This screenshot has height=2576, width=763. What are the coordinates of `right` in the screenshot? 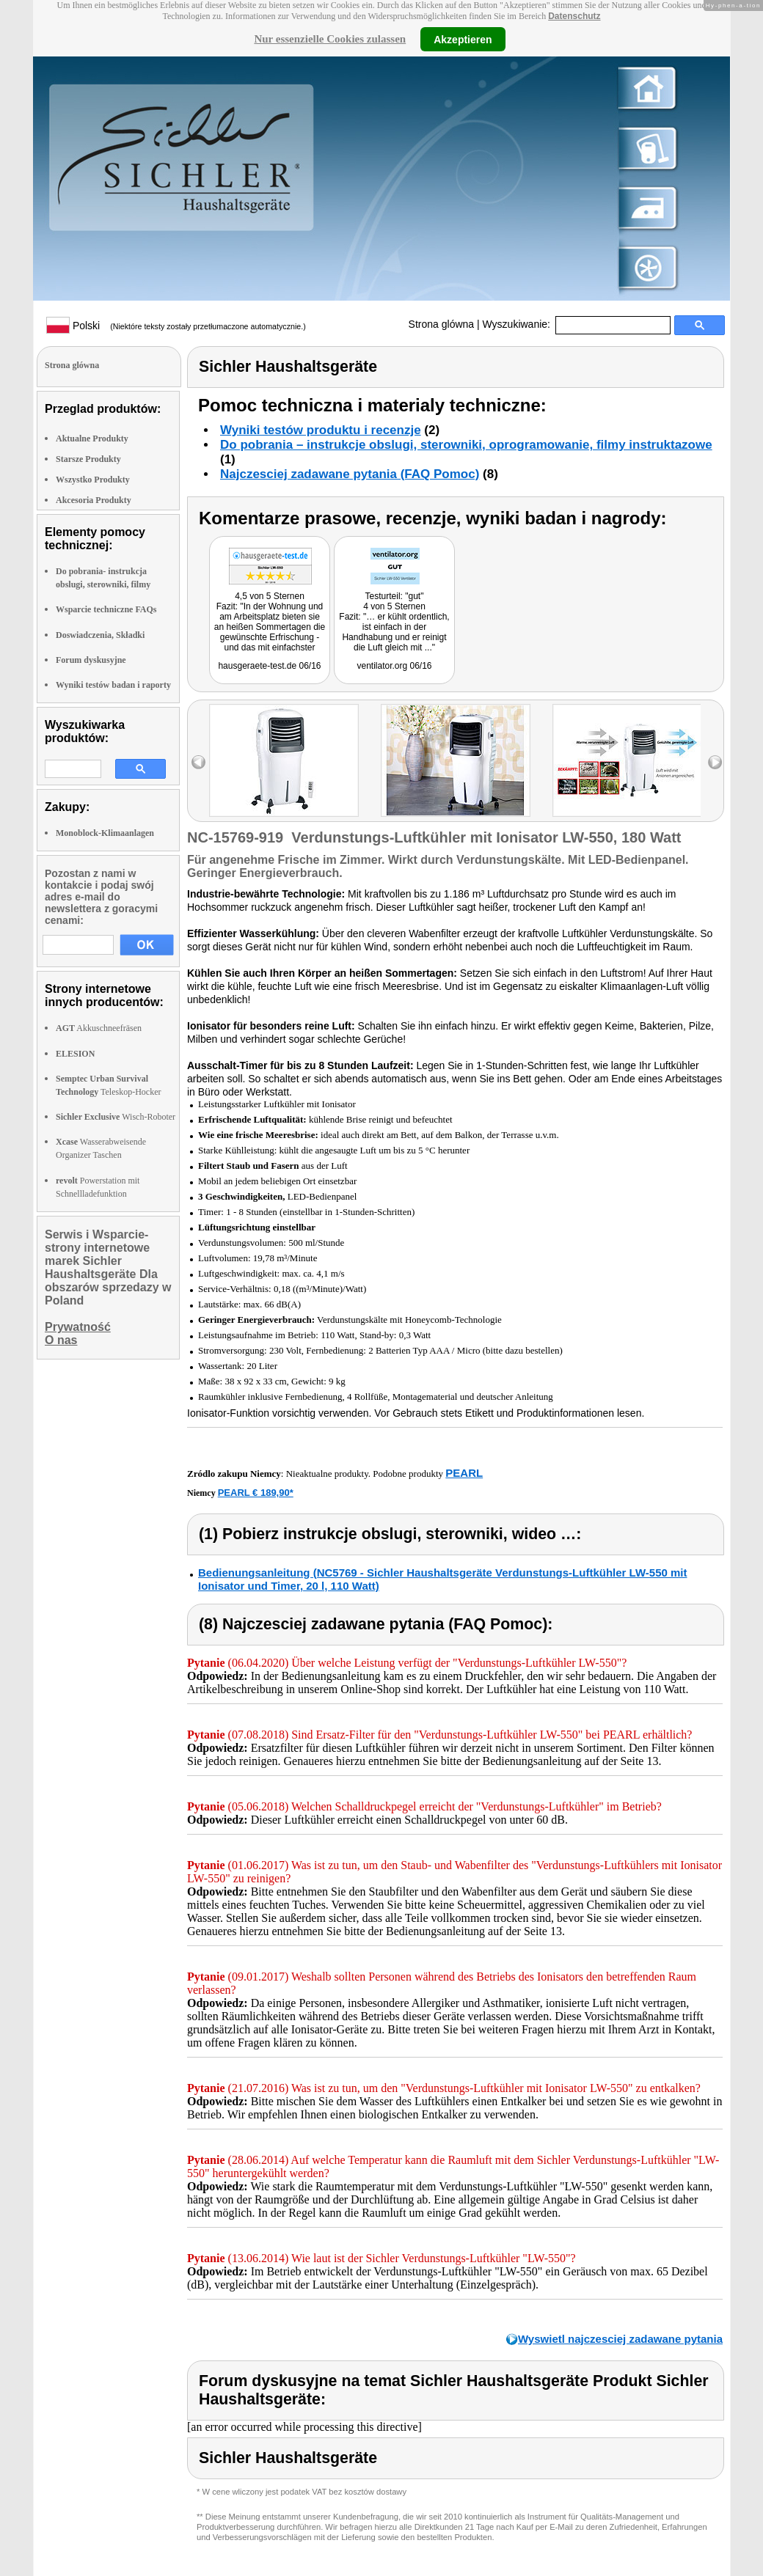 It's located at (715, 762).